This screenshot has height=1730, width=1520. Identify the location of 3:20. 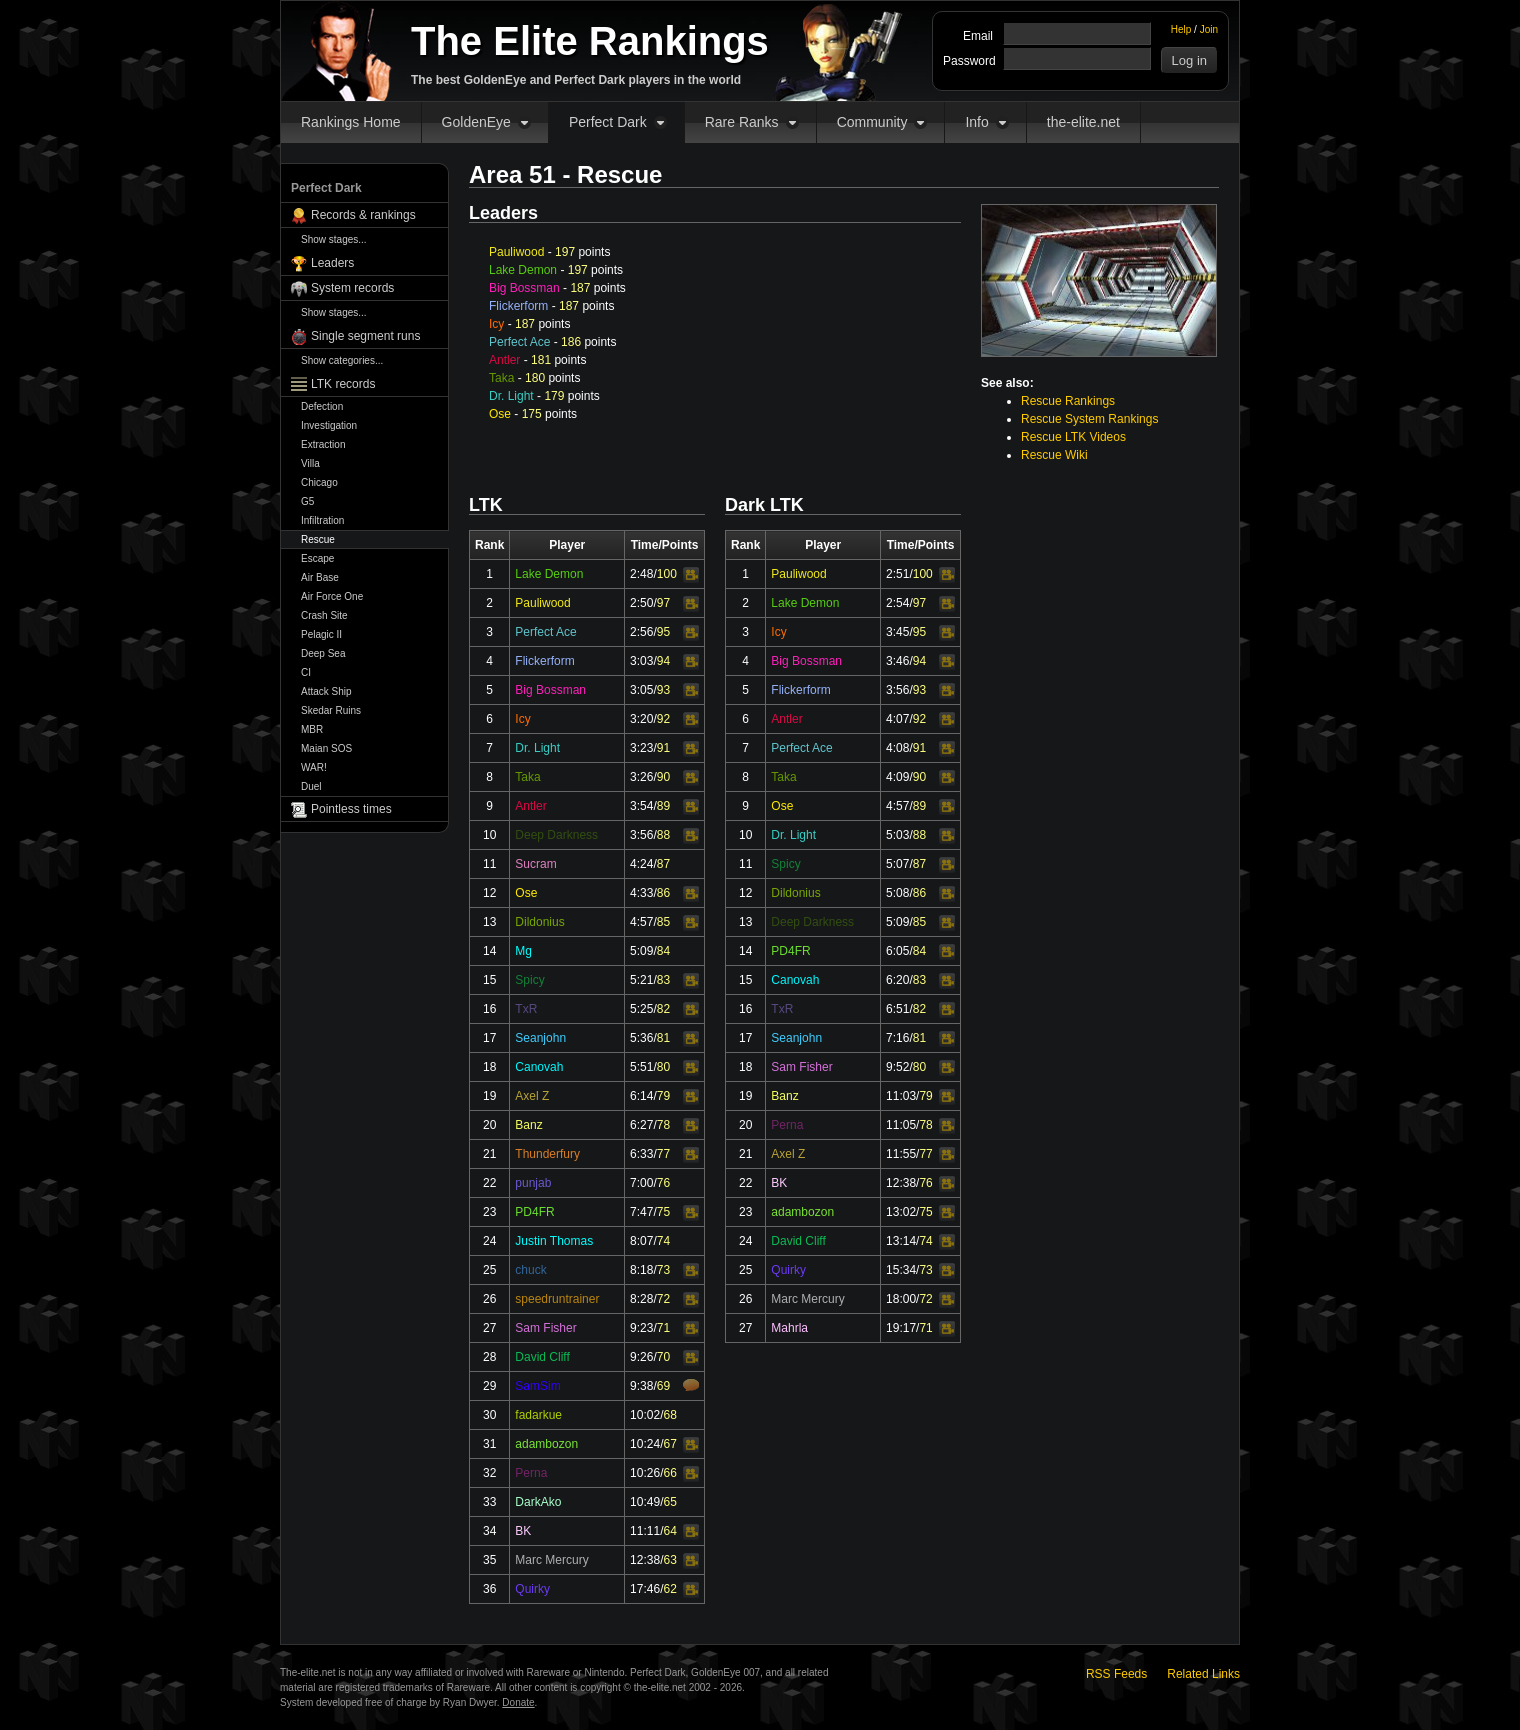
(641, 719).